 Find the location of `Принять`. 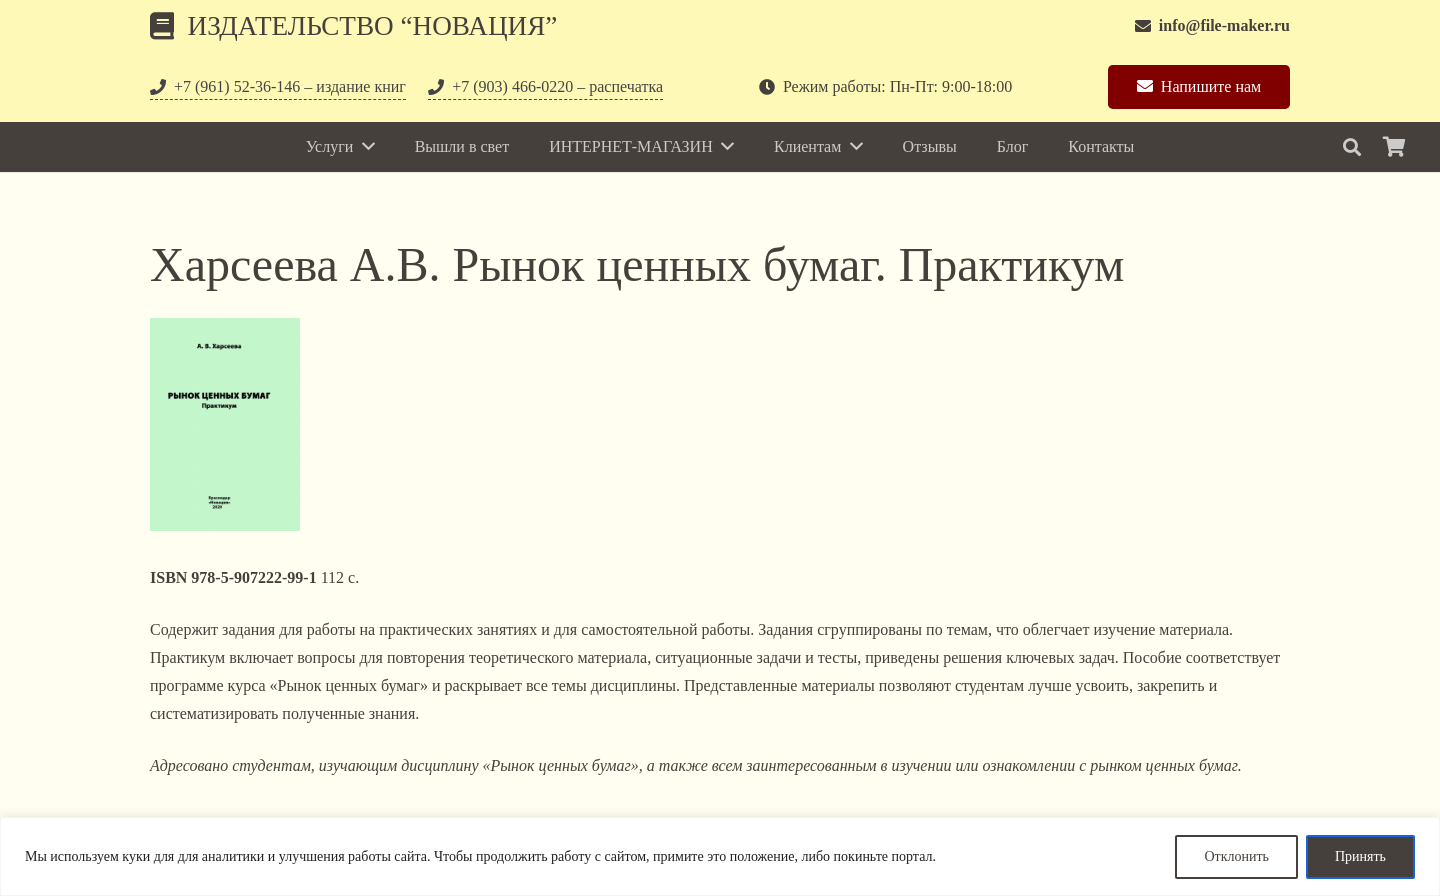

Принять is located at coordinates (1360, 856).